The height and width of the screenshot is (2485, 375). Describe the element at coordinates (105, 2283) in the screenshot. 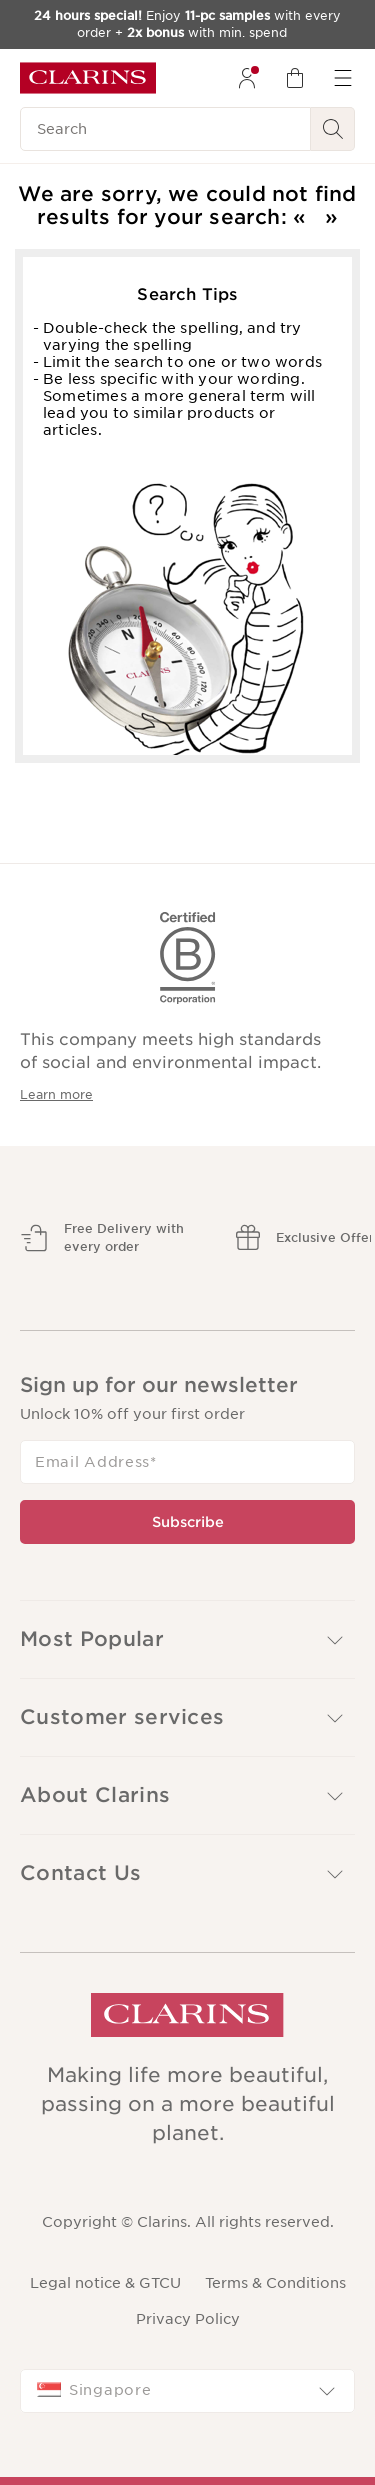

I see `Legal notice & GTCU` at that location.